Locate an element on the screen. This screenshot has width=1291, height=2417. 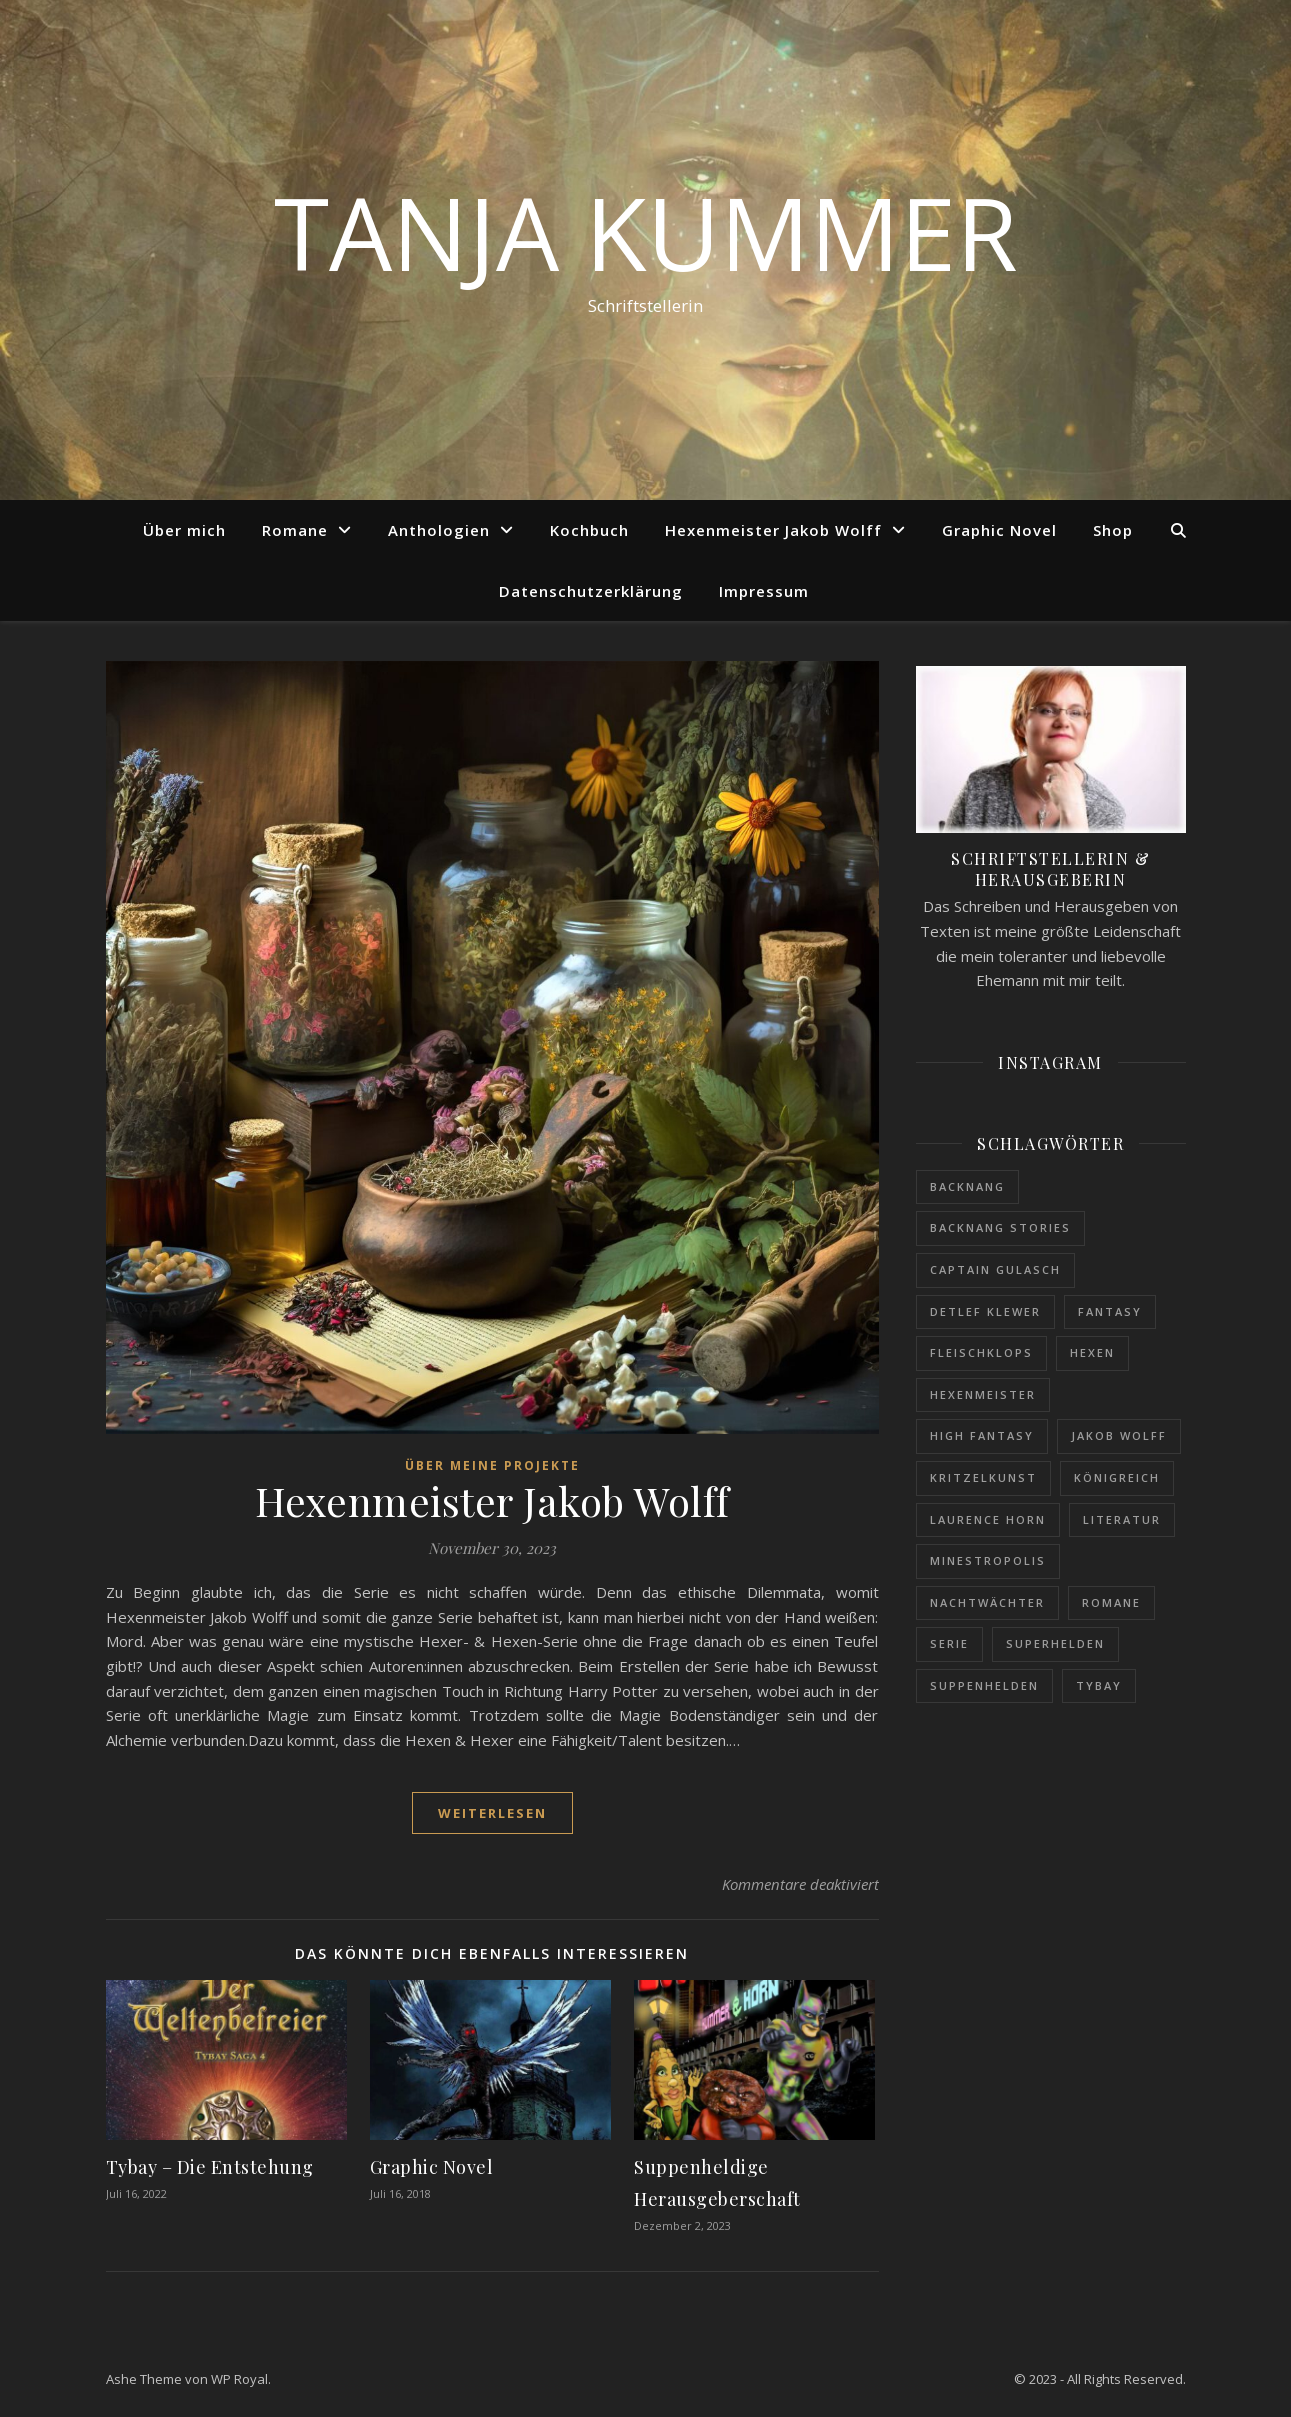
Tanja Kummer is located at coordinates (646, 232).